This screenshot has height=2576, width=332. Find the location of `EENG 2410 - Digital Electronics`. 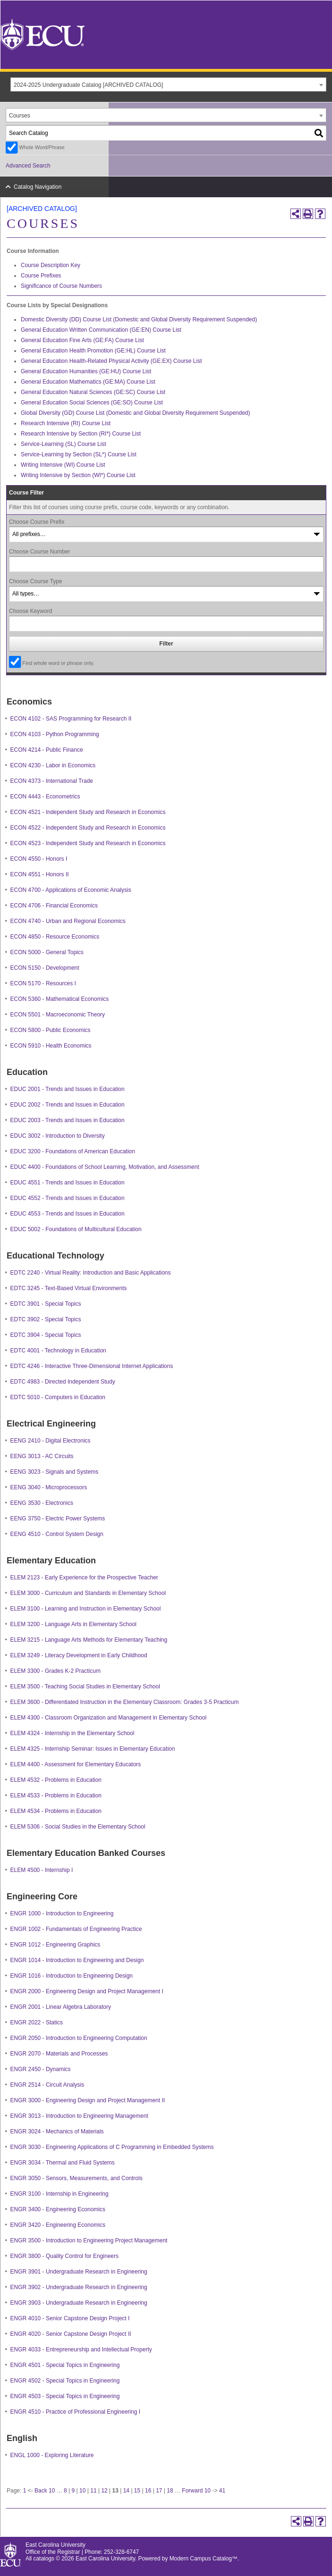

EENG 2410 - Digital Electronics is located at coordinates (50, 1440).